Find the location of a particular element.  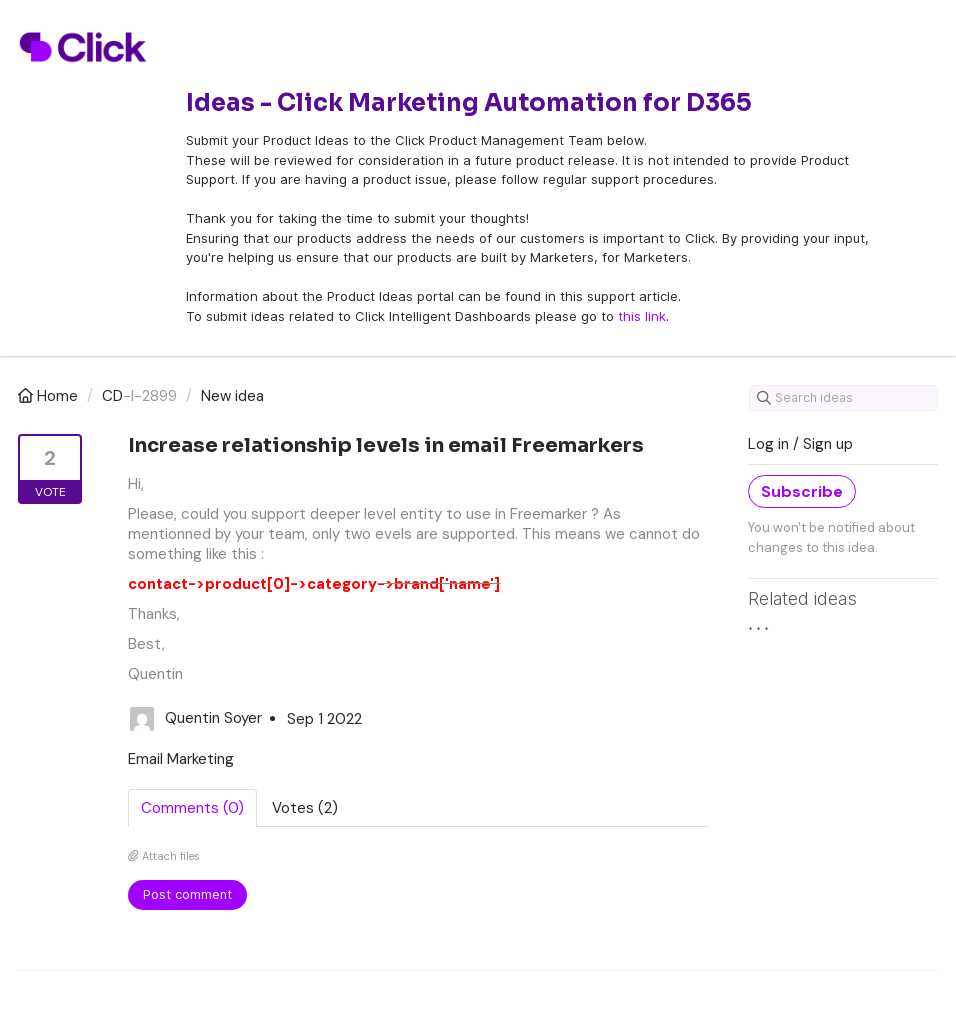

Home is located at coordinates (50, 396).